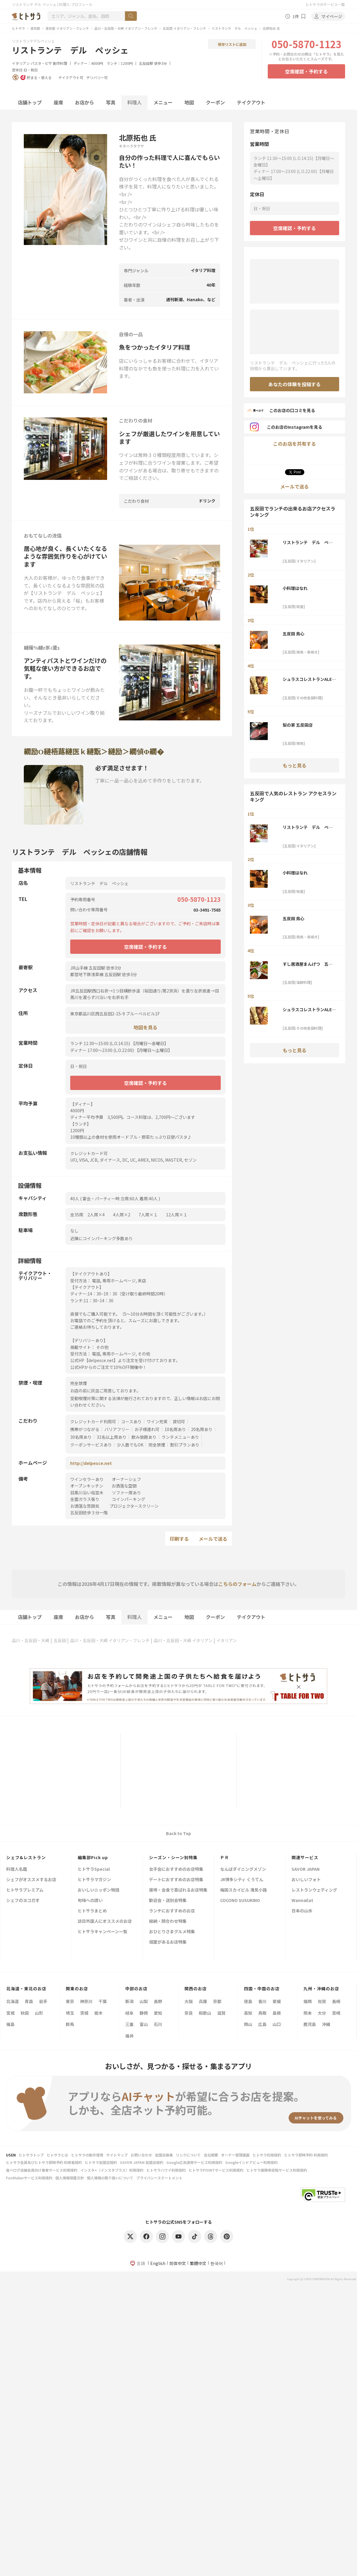  I want to click on 愛知, so click(158, 2013).